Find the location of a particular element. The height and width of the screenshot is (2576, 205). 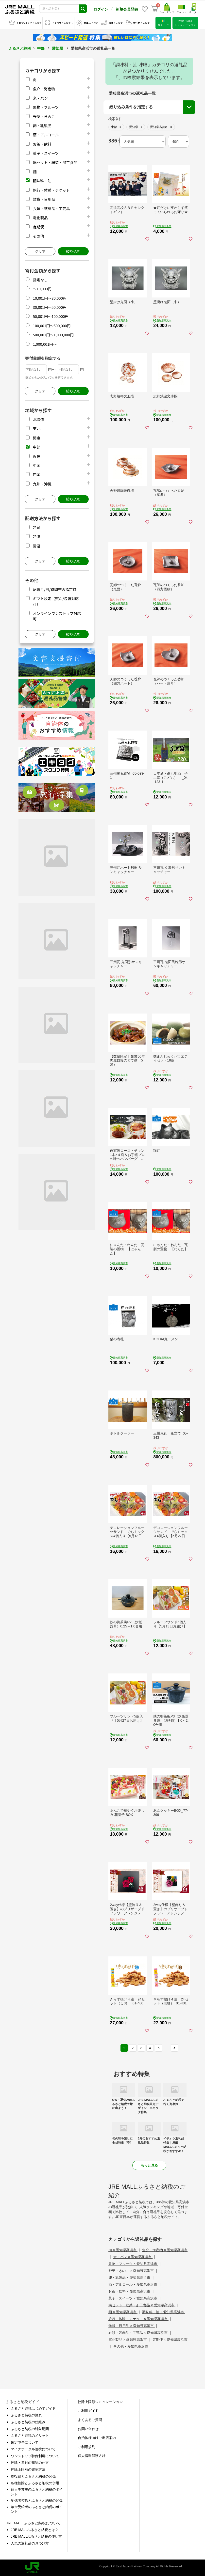

酒・アルコール is located at coordinates (46, 134).